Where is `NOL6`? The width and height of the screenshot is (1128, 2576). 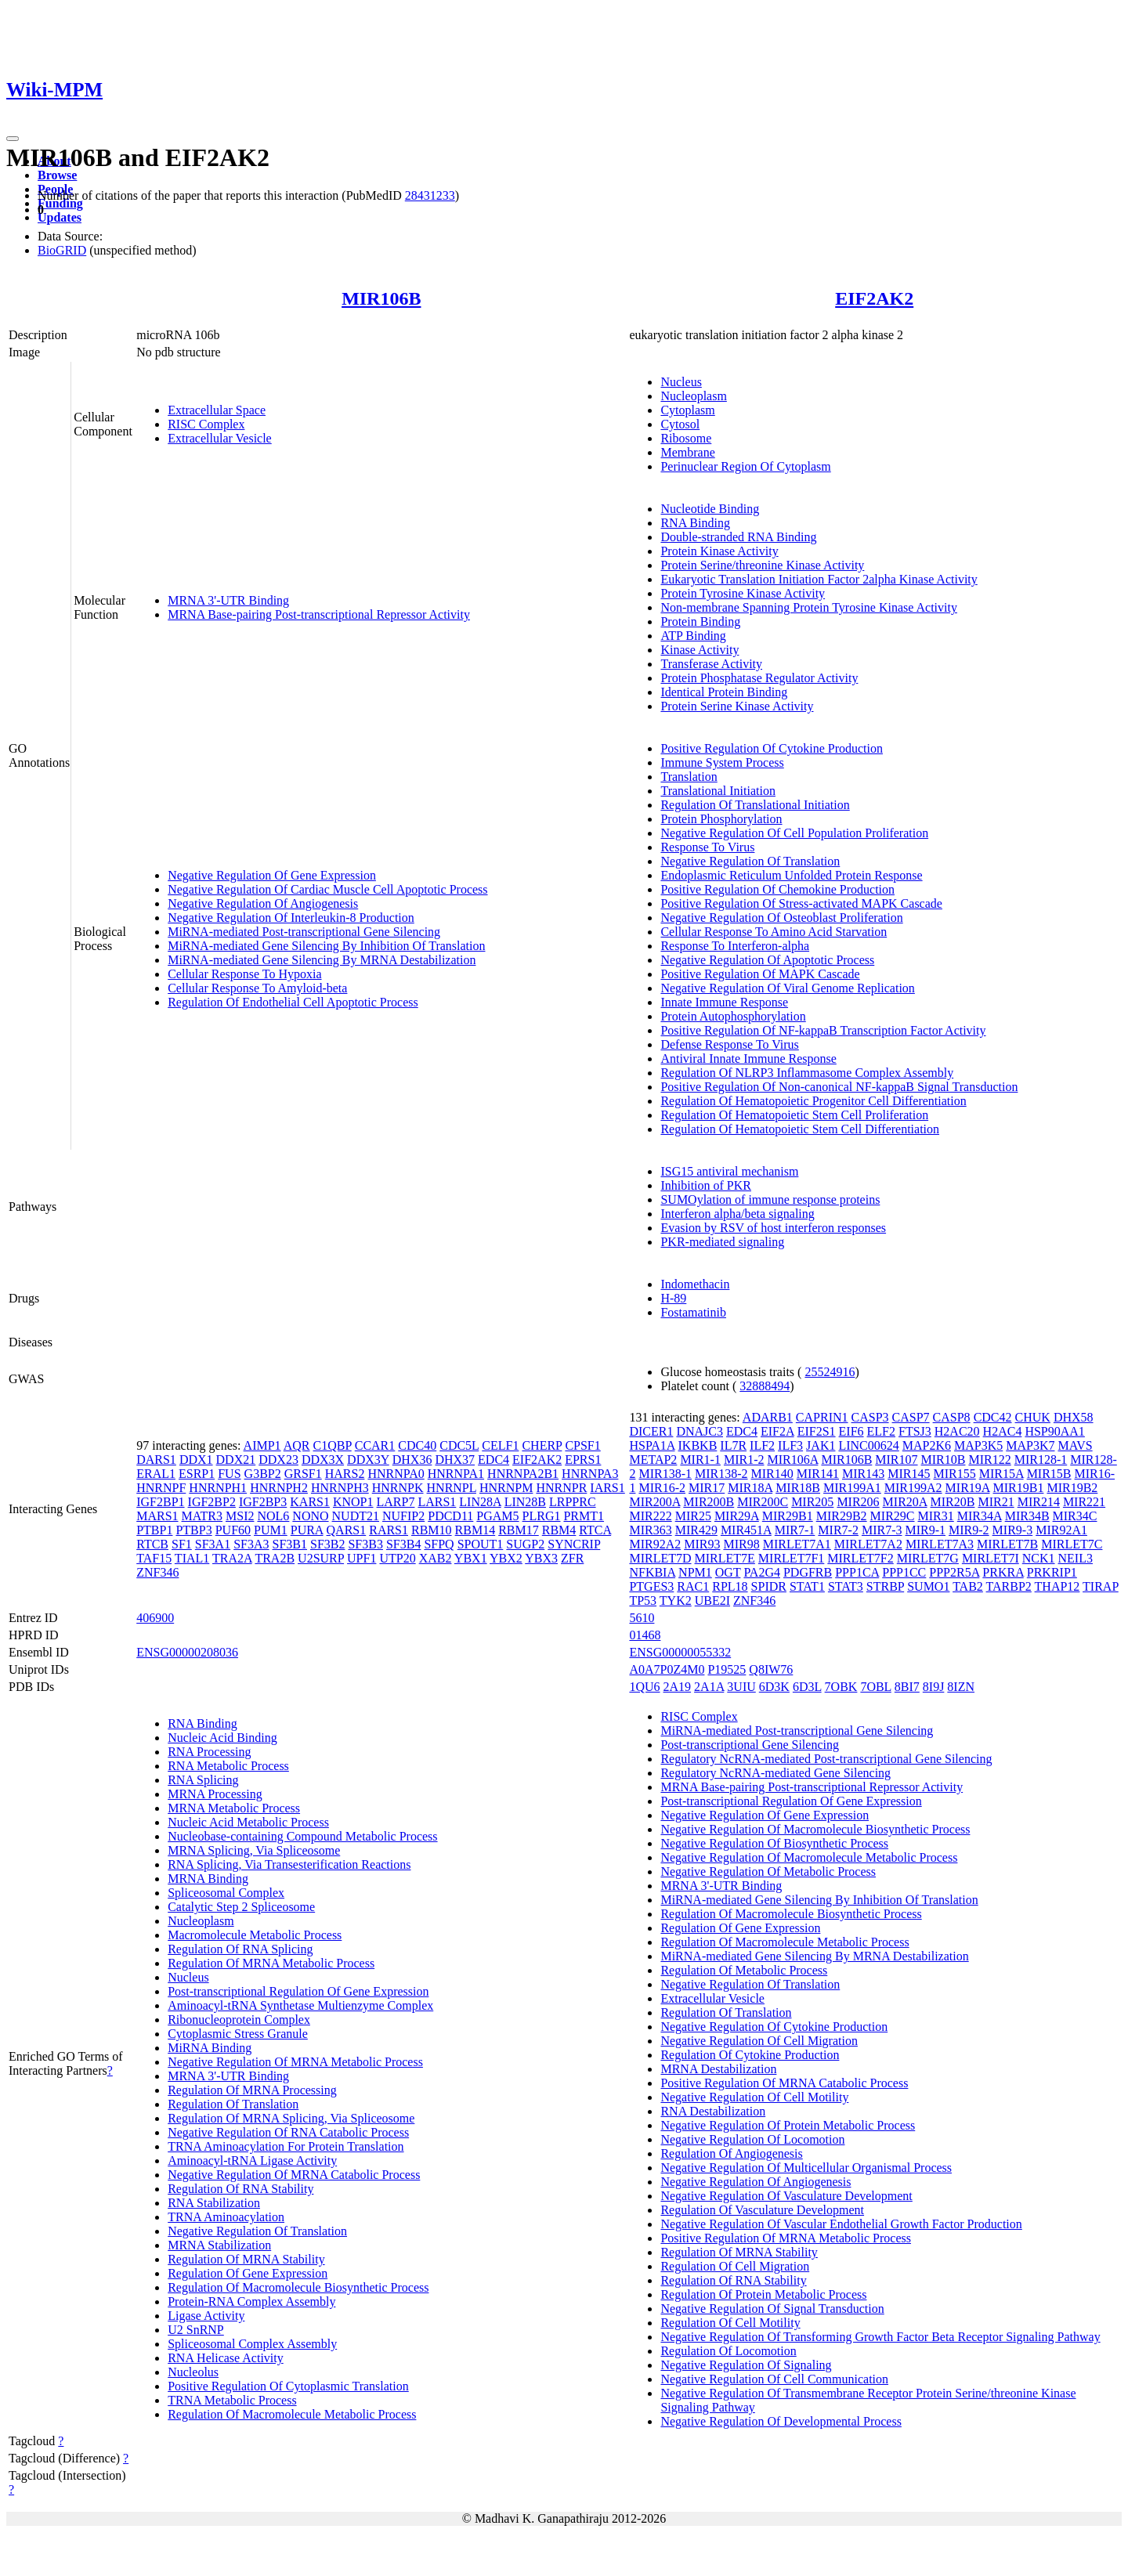
NOL6 is located at coordinates (273, 1516).